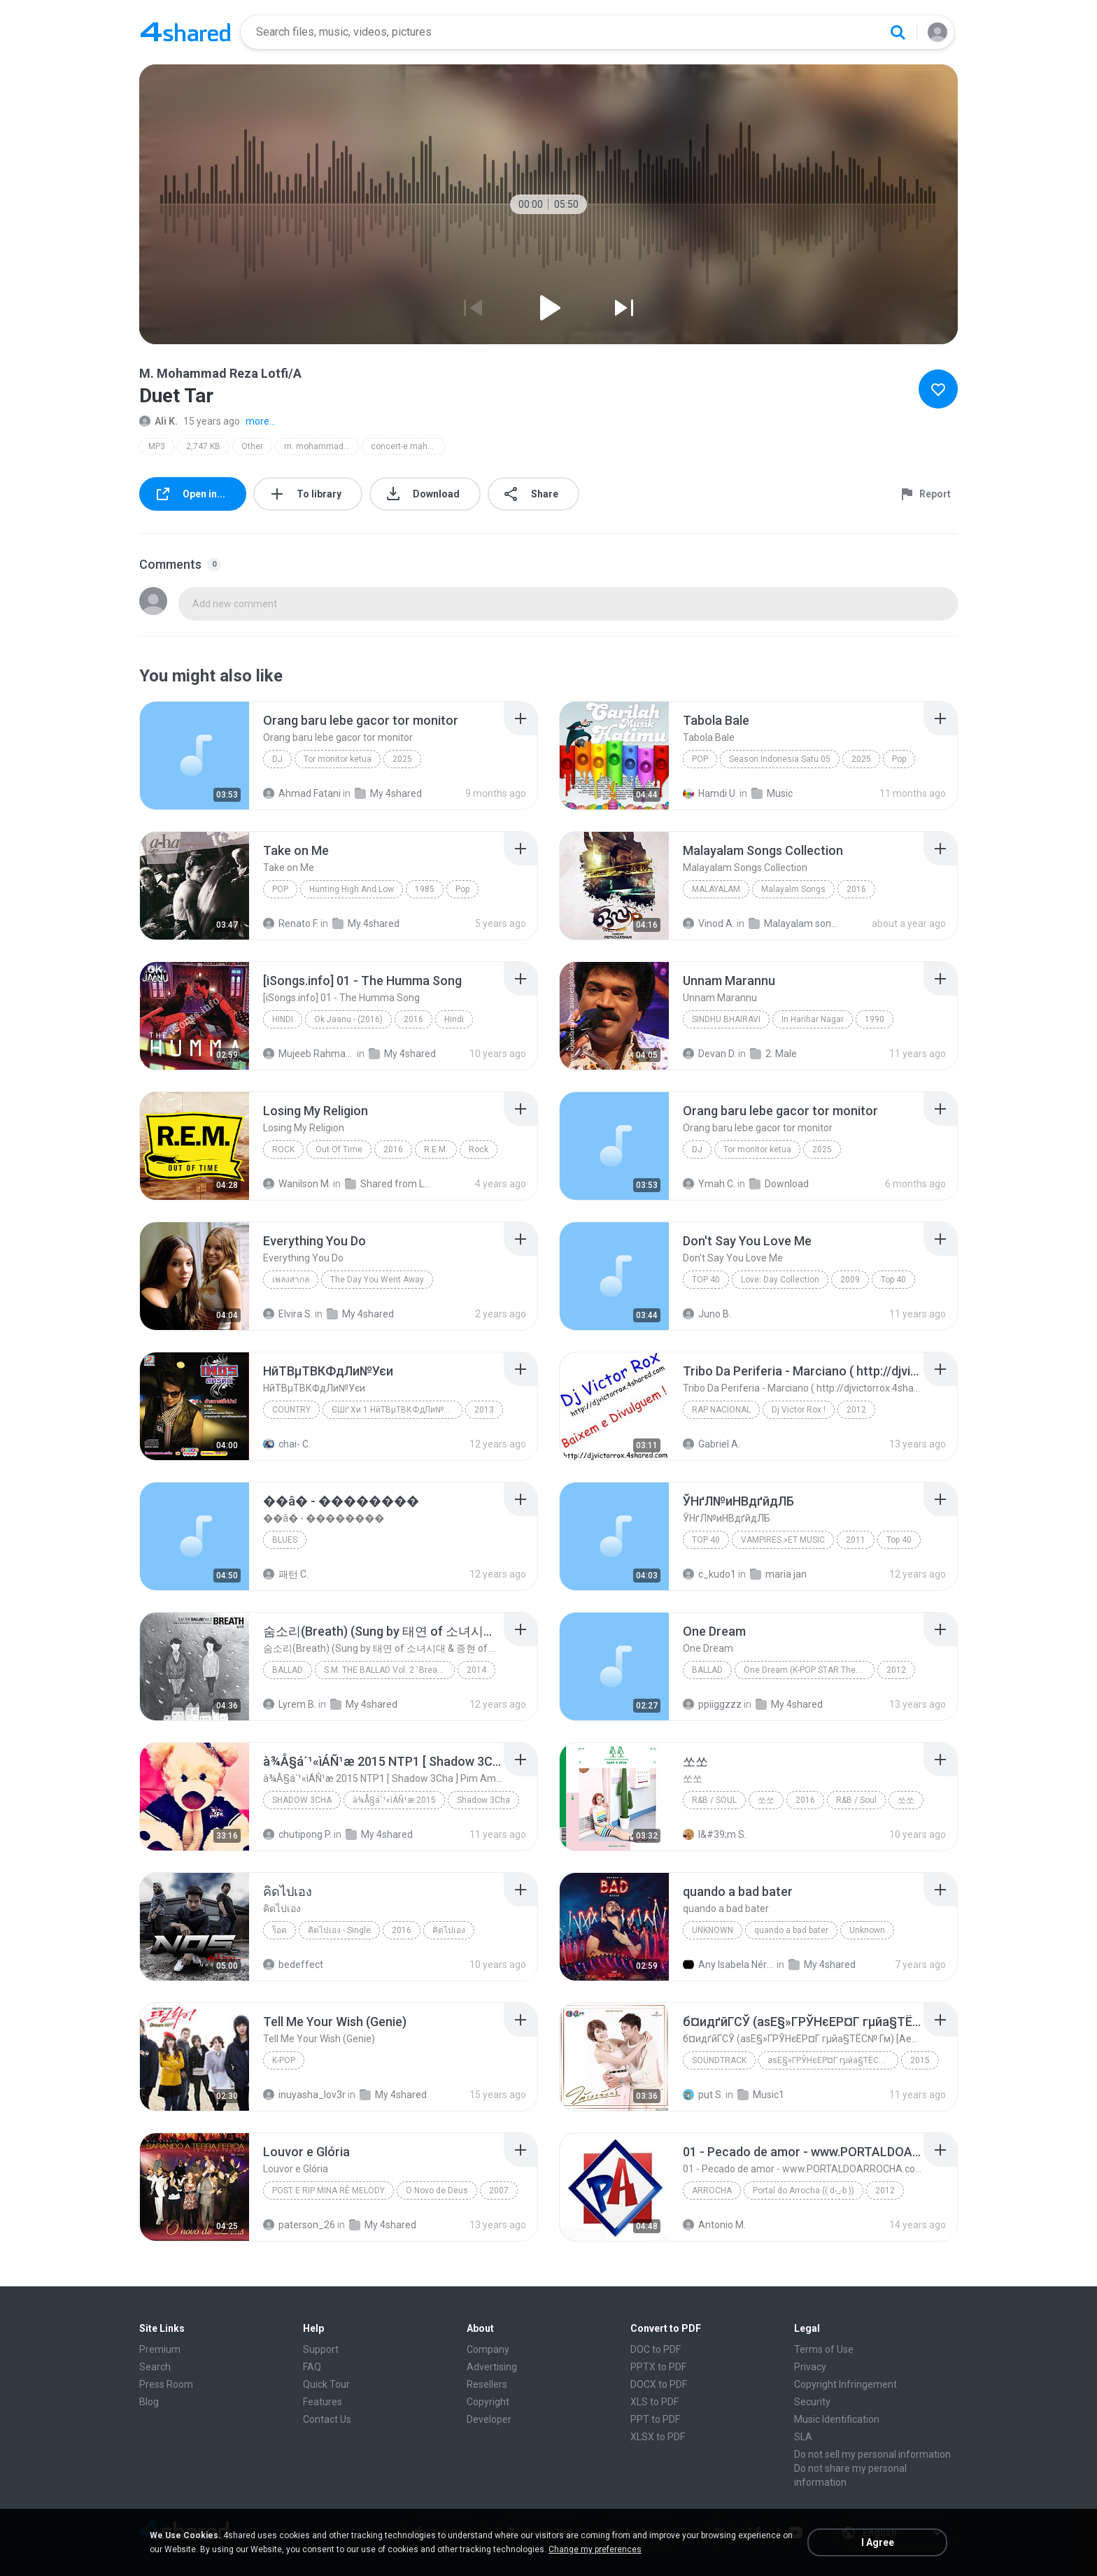  What do you see at coordinates (716, 889) in the screenshot?
I see `Malayalam` at bounding box center [716, 889].